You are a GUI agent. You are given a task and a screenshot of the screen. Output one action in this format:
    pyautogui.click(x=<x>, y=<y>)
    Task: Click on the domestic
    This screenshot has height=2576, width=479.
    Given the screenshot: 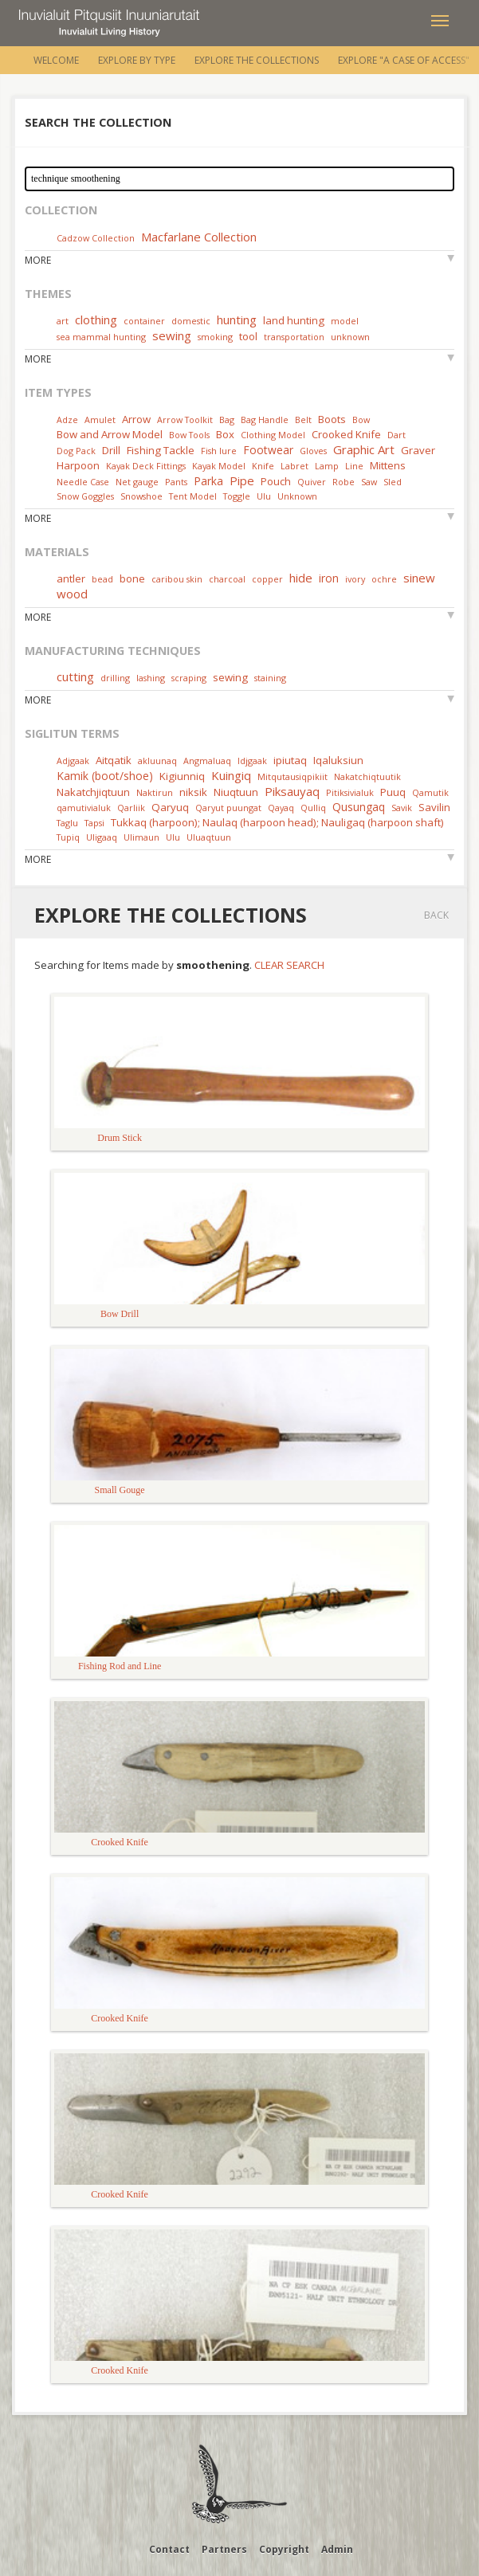 What is the action you would take?
    pyautogui.click(x=190, y=321)
    